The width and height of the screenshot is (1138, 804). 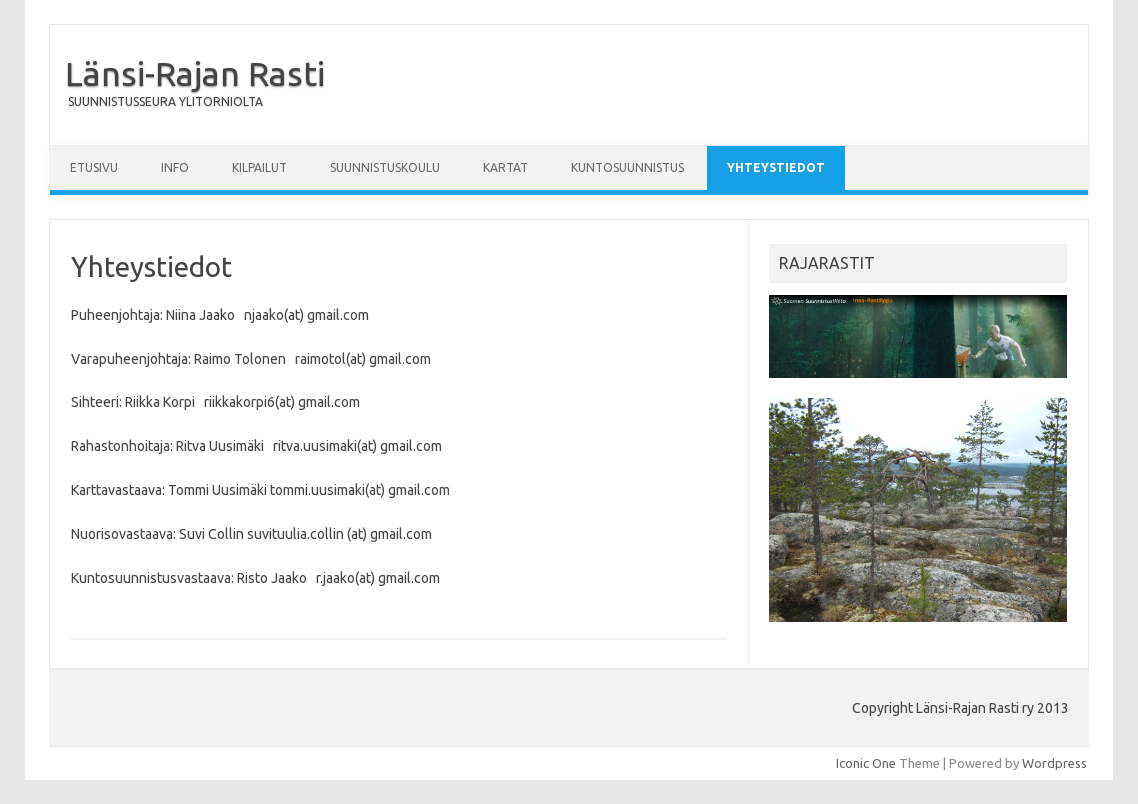 What do you see at coordinates (627, 167) in the screenshot?
I see `Kuntosuunnistus` at bounding box center [627, 167].